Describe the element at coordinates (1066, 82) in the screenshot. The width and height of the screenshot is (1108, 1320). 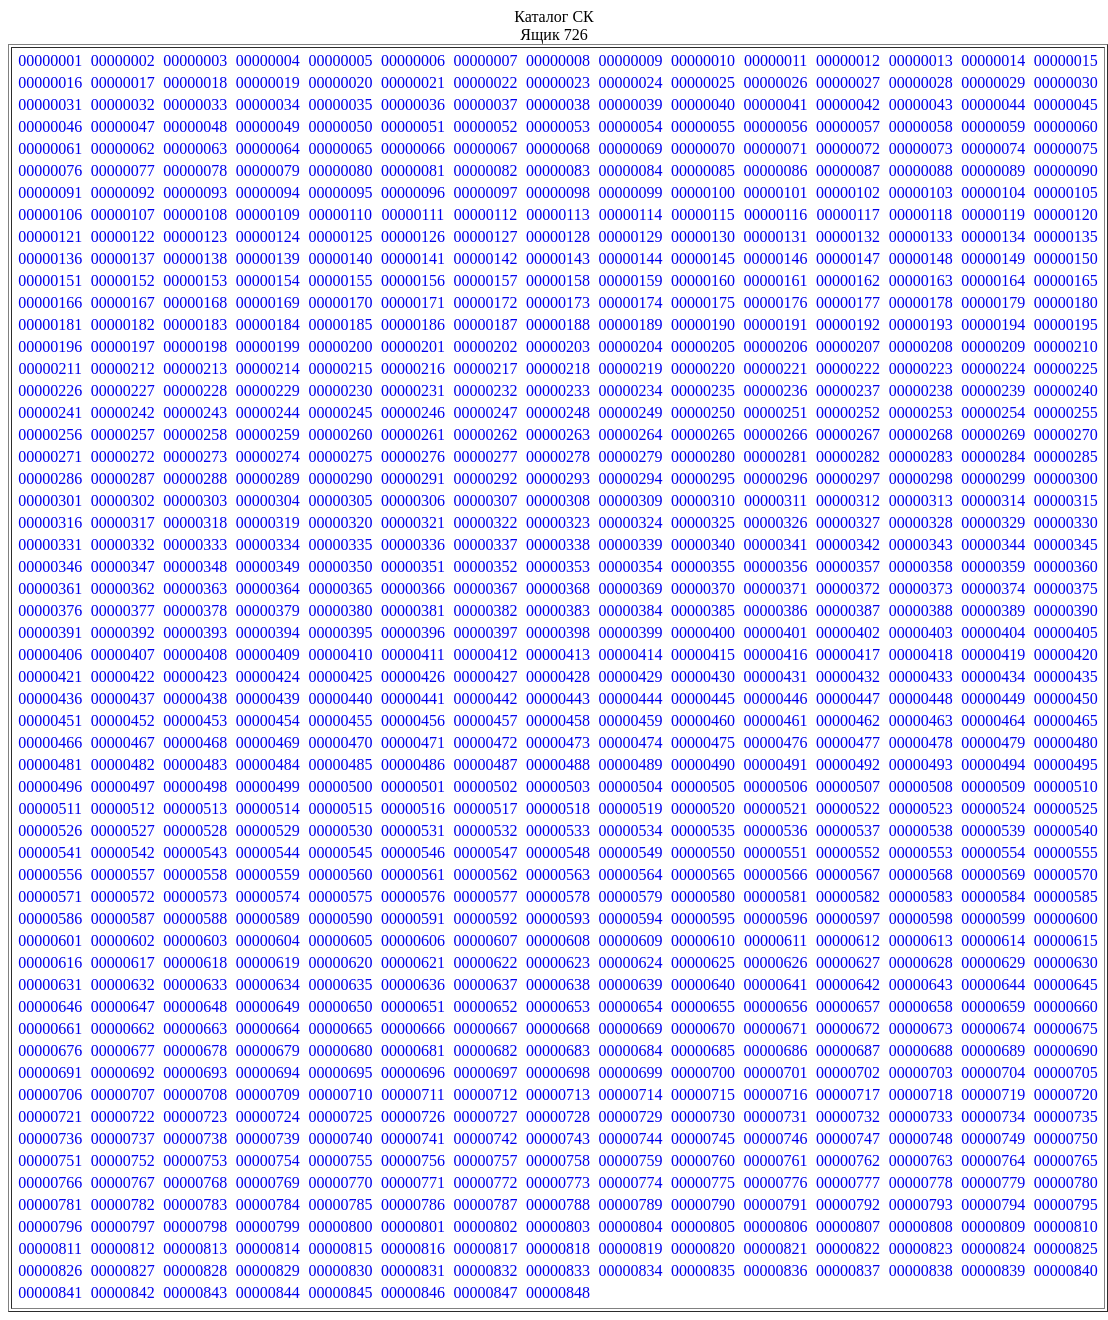
I see `00000030` at that location.